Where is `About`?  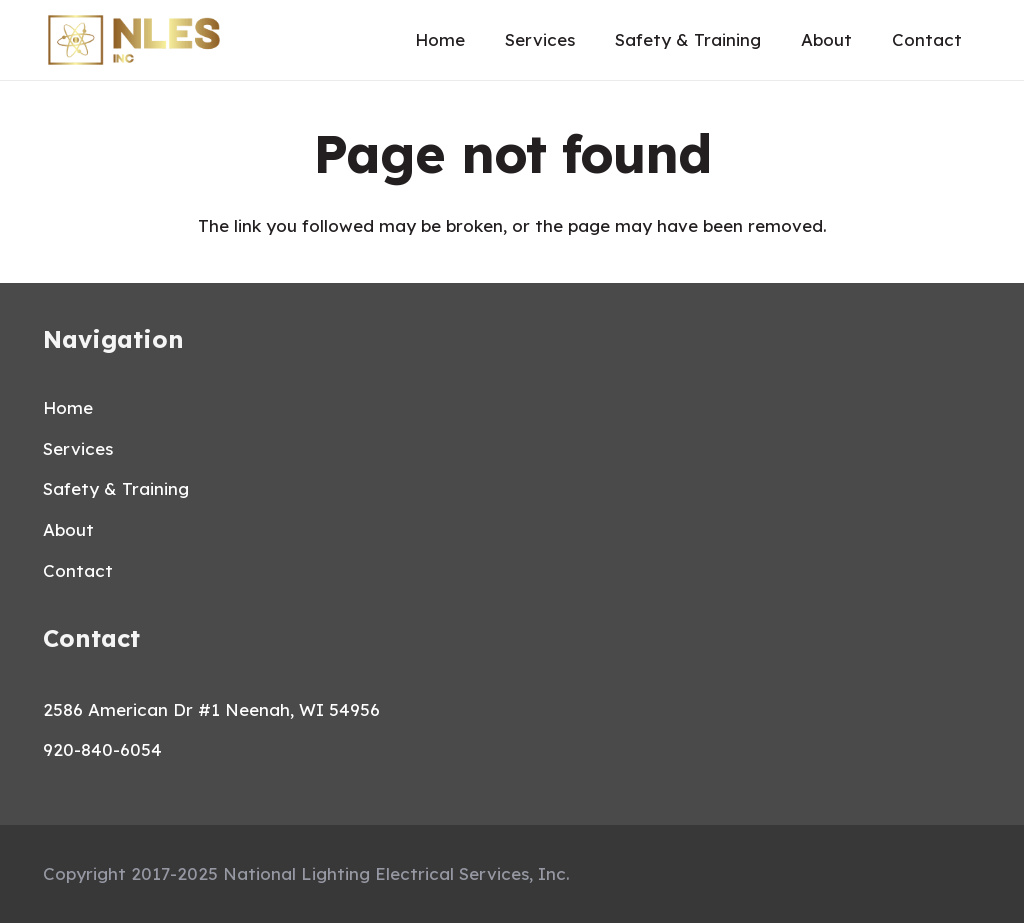
About is located at coordinates (68, 529).